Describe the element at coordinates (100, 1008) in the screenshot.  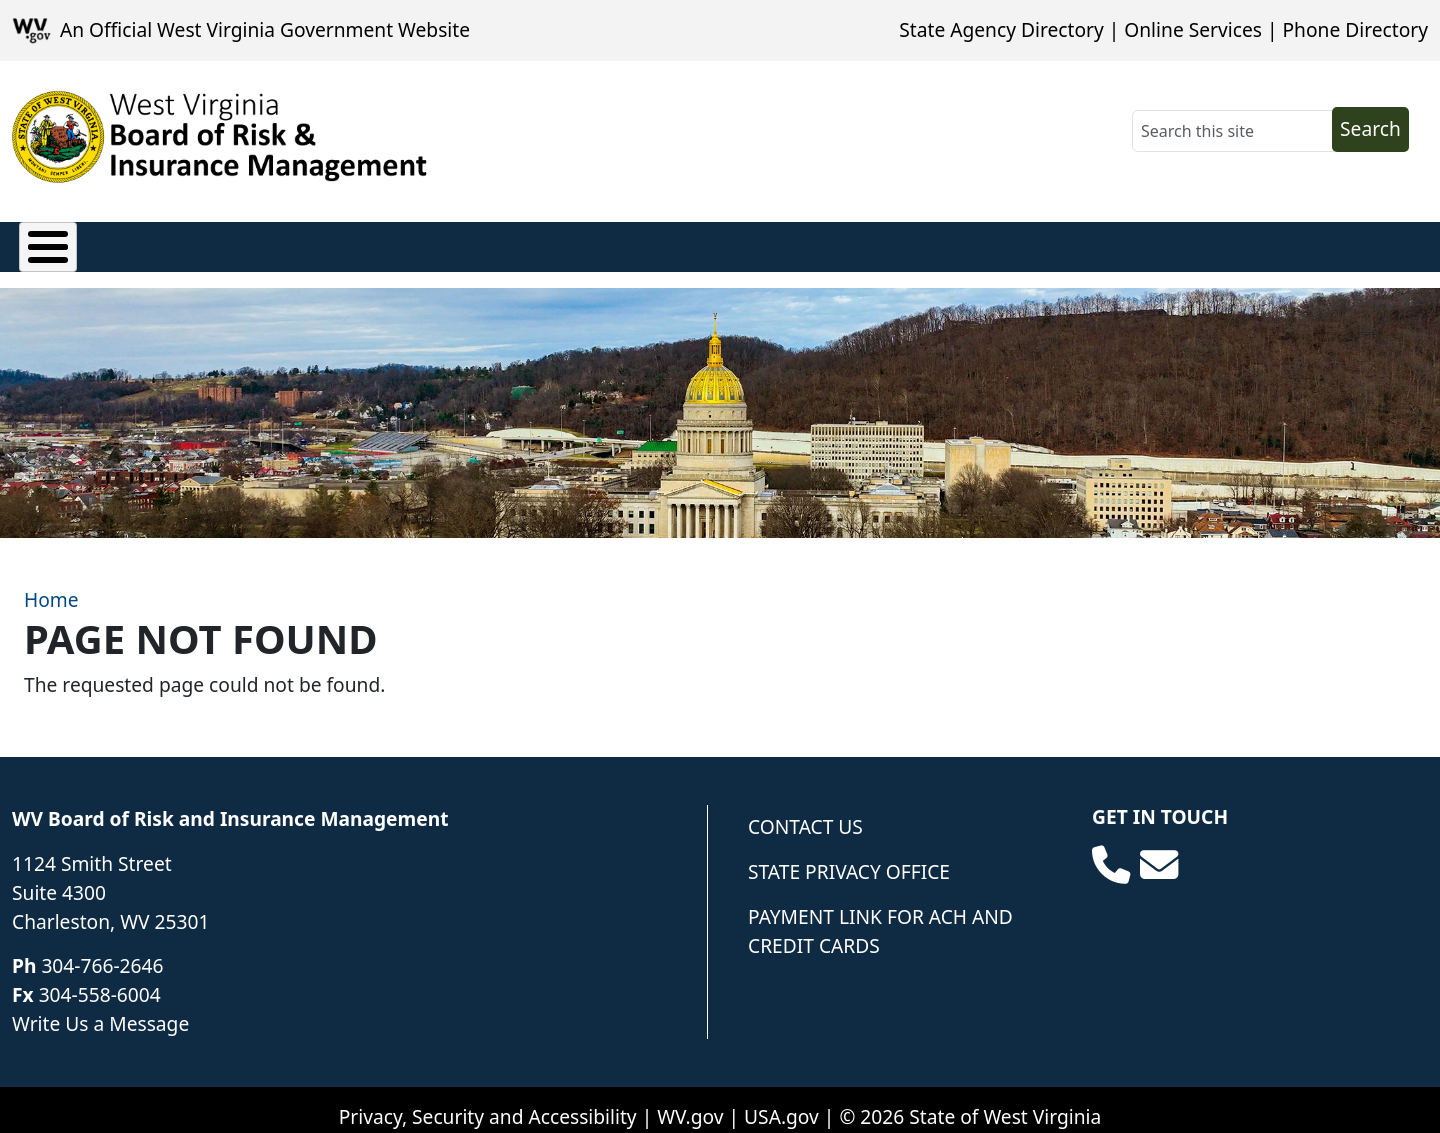
I see `Write Us a Message` at that location.